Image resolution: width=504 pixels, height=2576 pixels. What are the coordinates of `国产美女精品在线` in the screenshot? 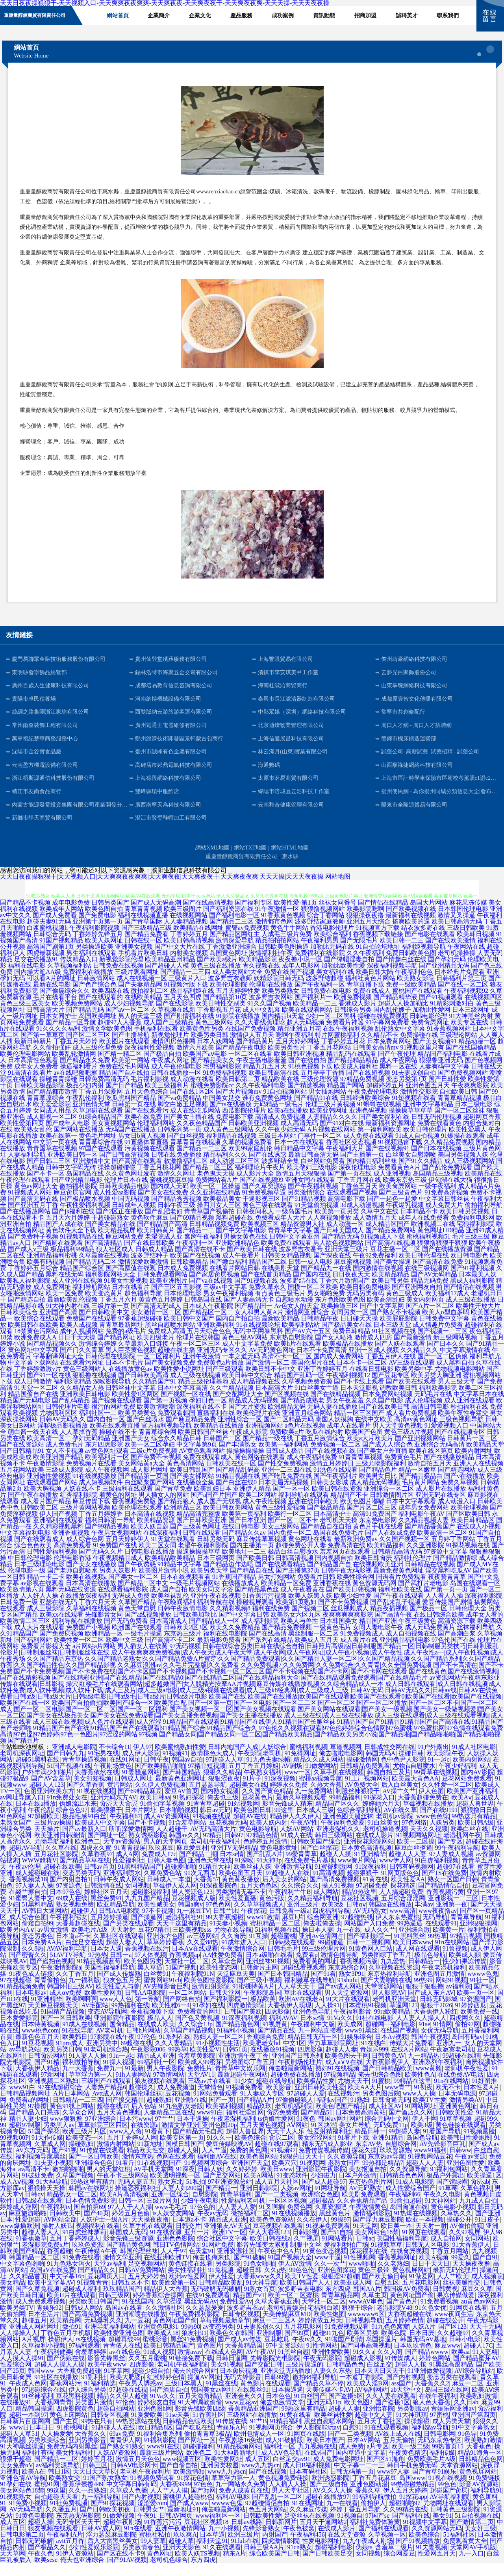 It's located at (110, 1236).